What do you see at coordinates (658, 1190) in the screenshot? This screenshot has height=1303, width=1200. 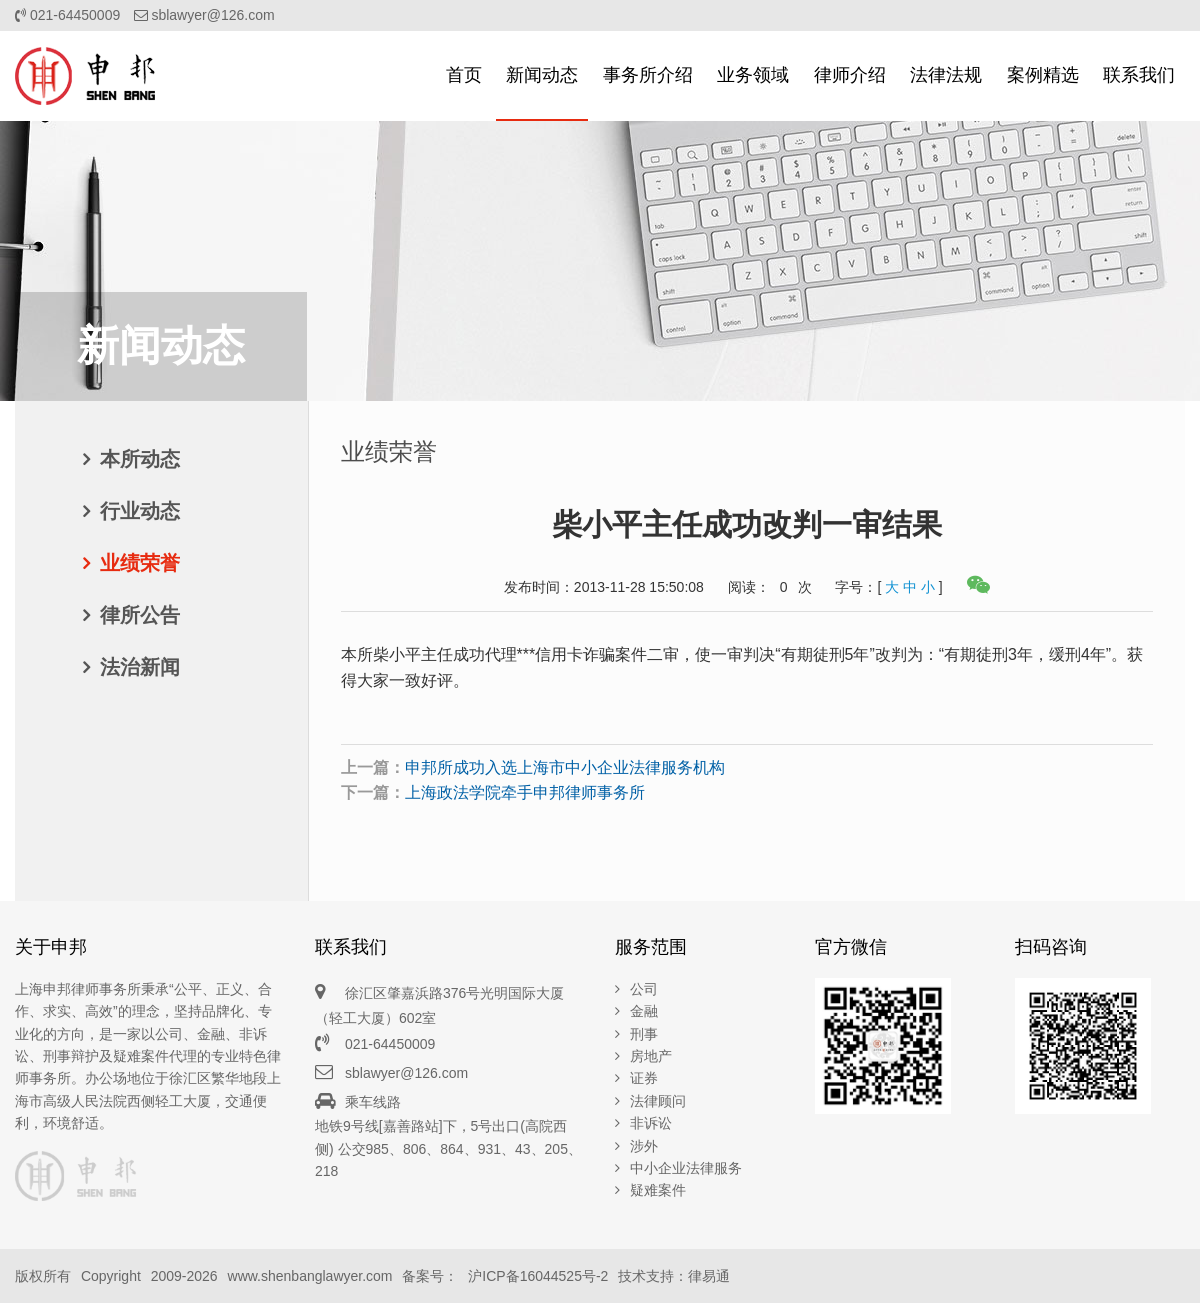 I see `疑难案件` at bounding box center [658, 1190].